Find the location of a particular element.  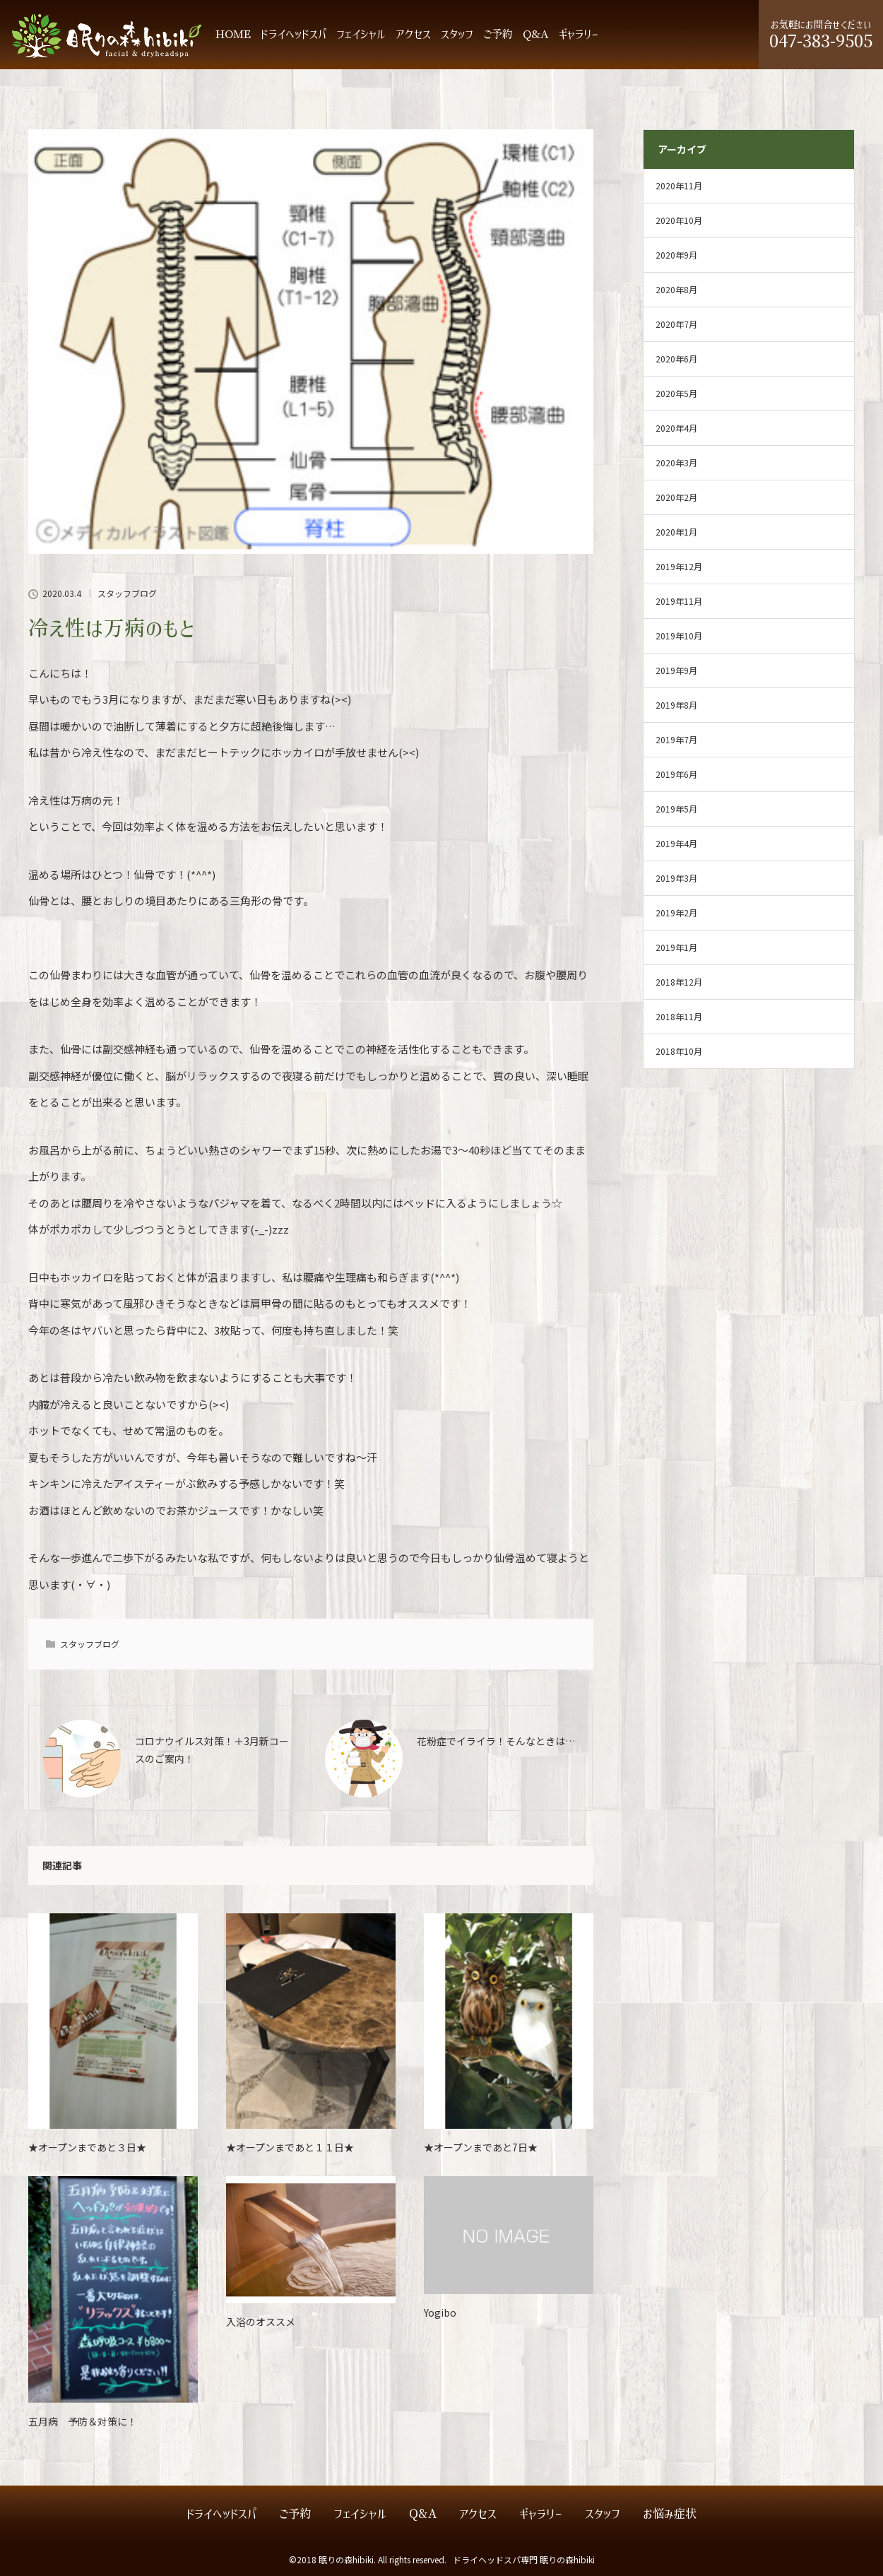

2020年1月 is located at coordinates (676, 532).